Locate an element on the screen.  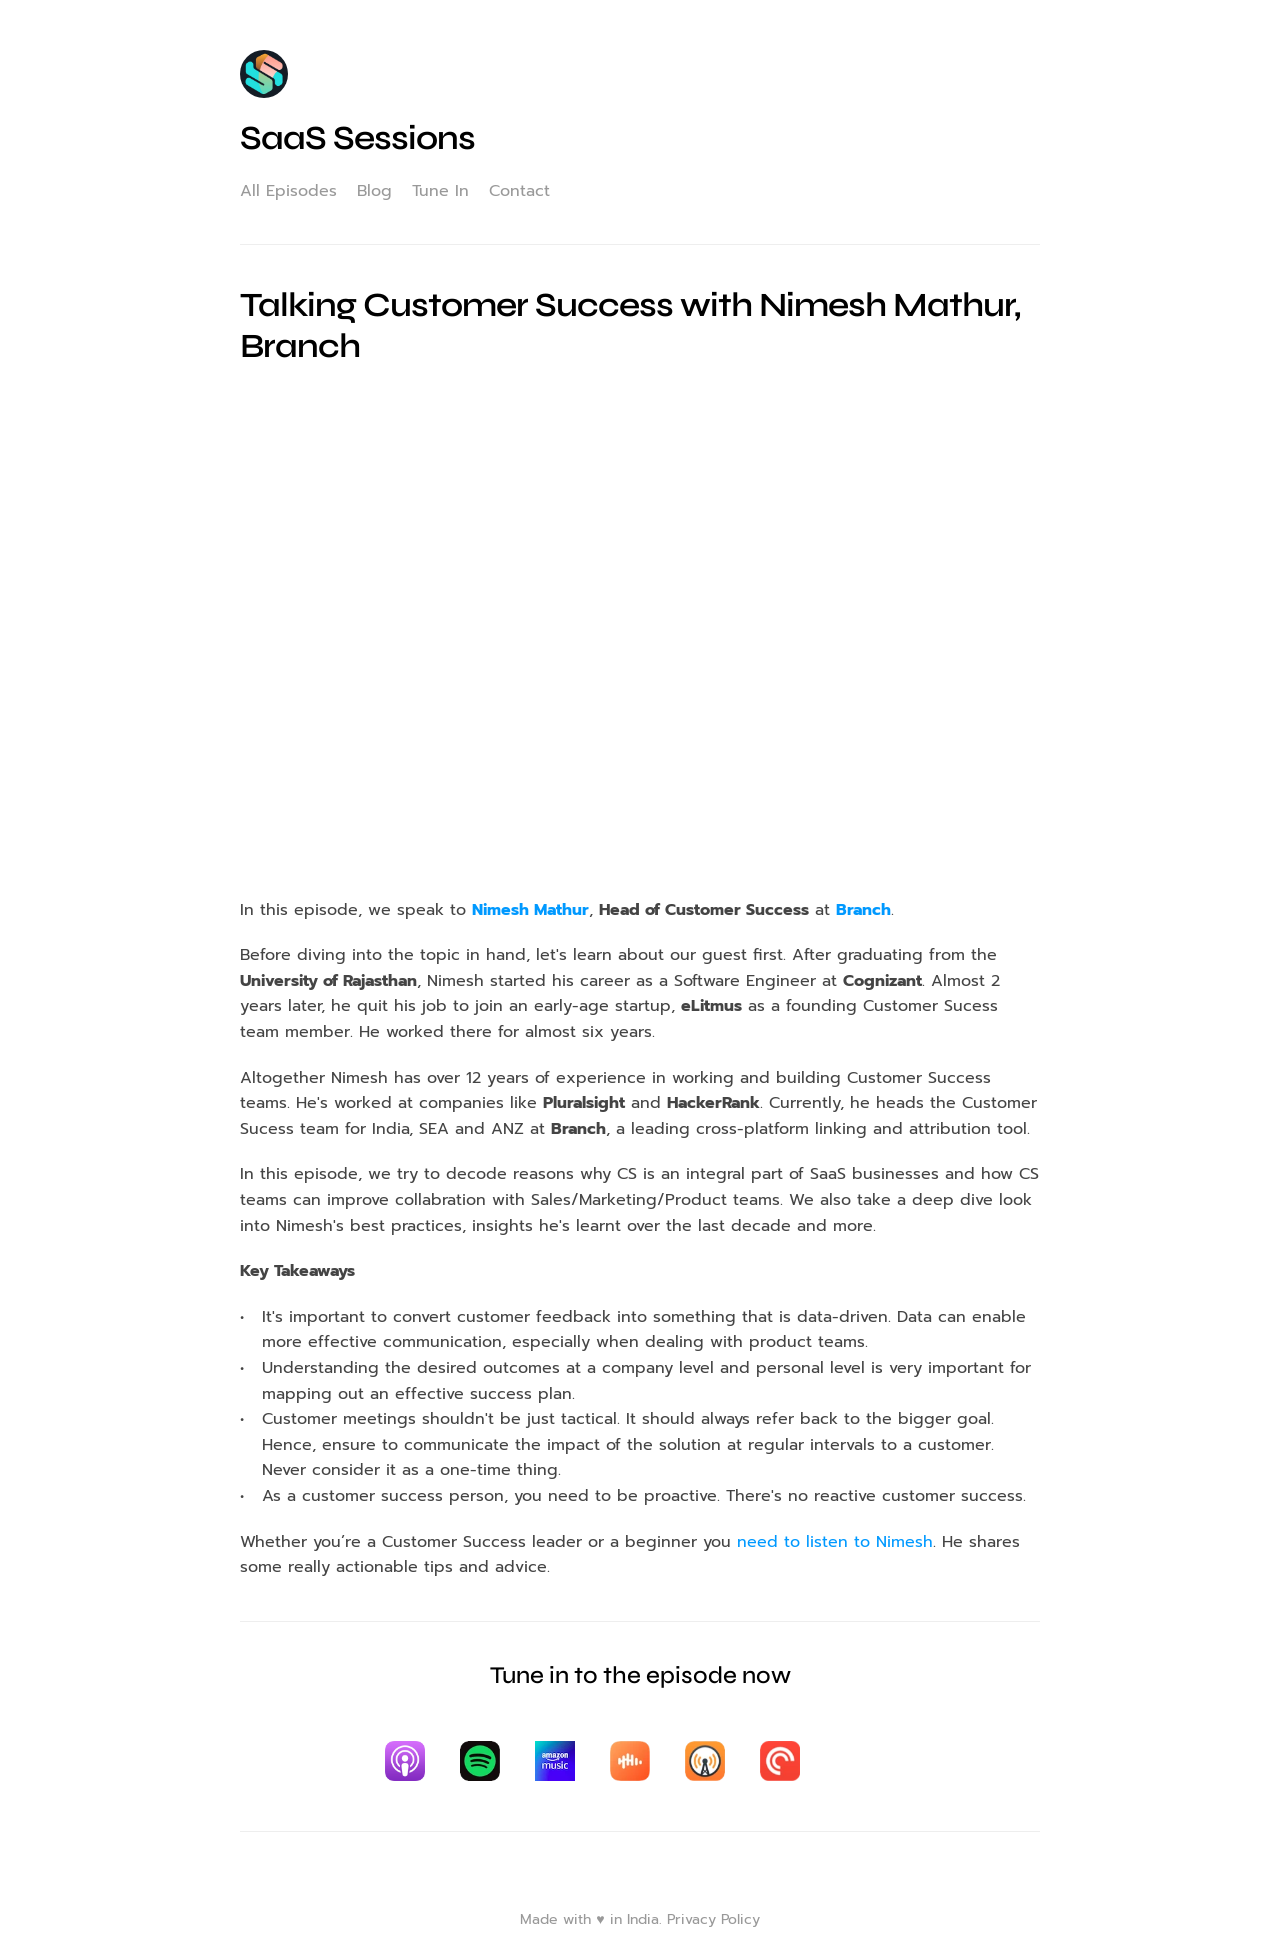
Tune In is located at coordinates (440, 191).